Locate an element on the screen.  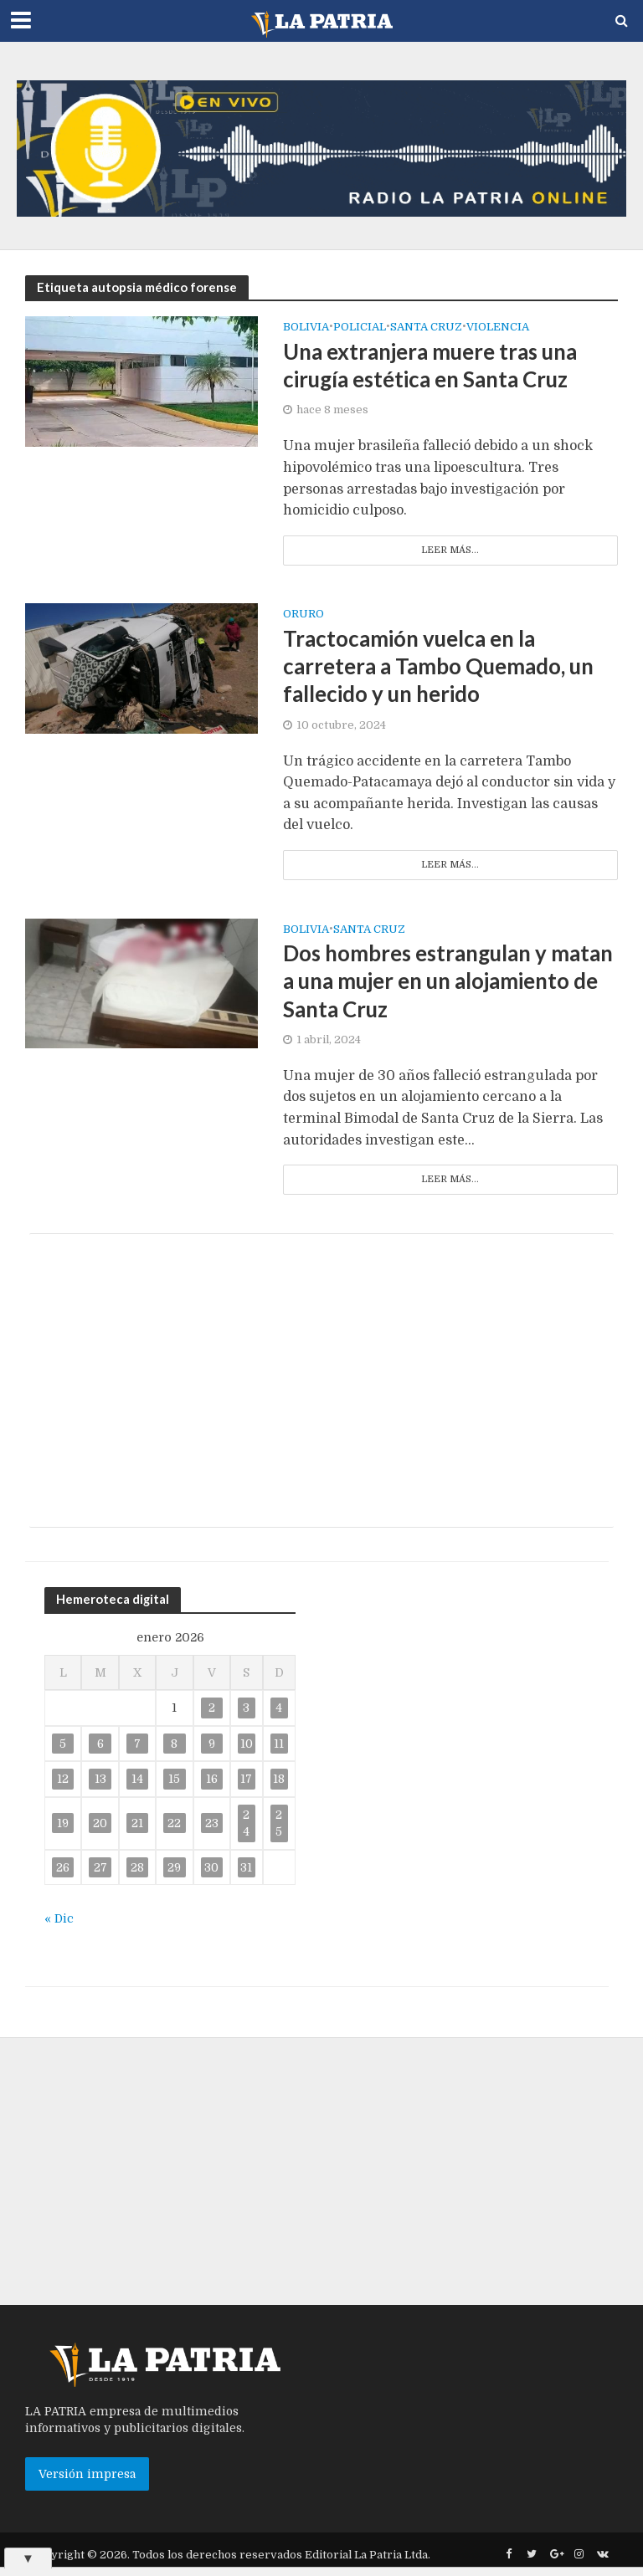
5 [Entradas publicadas el 5 de January de 2026] is located at coordinates (62, 1745).